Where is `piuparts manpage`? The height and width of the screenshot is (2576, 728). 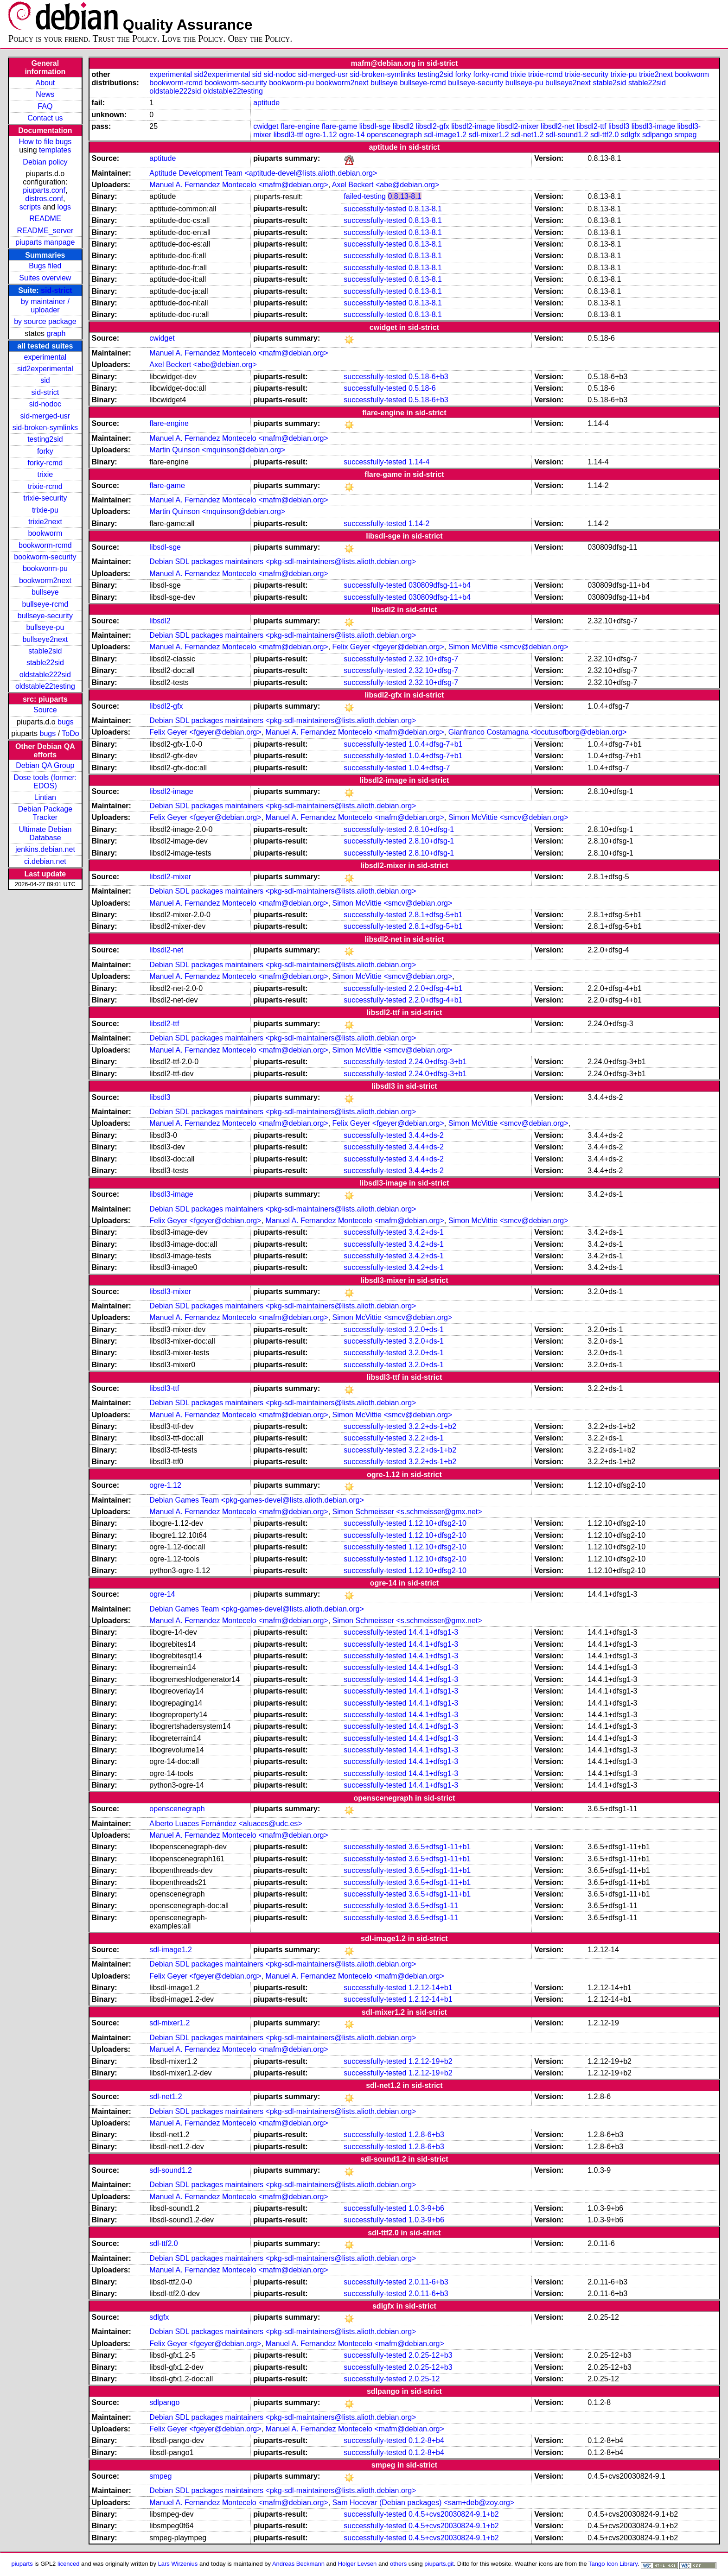
piuparts manpage is located at coordinates (45, 242).